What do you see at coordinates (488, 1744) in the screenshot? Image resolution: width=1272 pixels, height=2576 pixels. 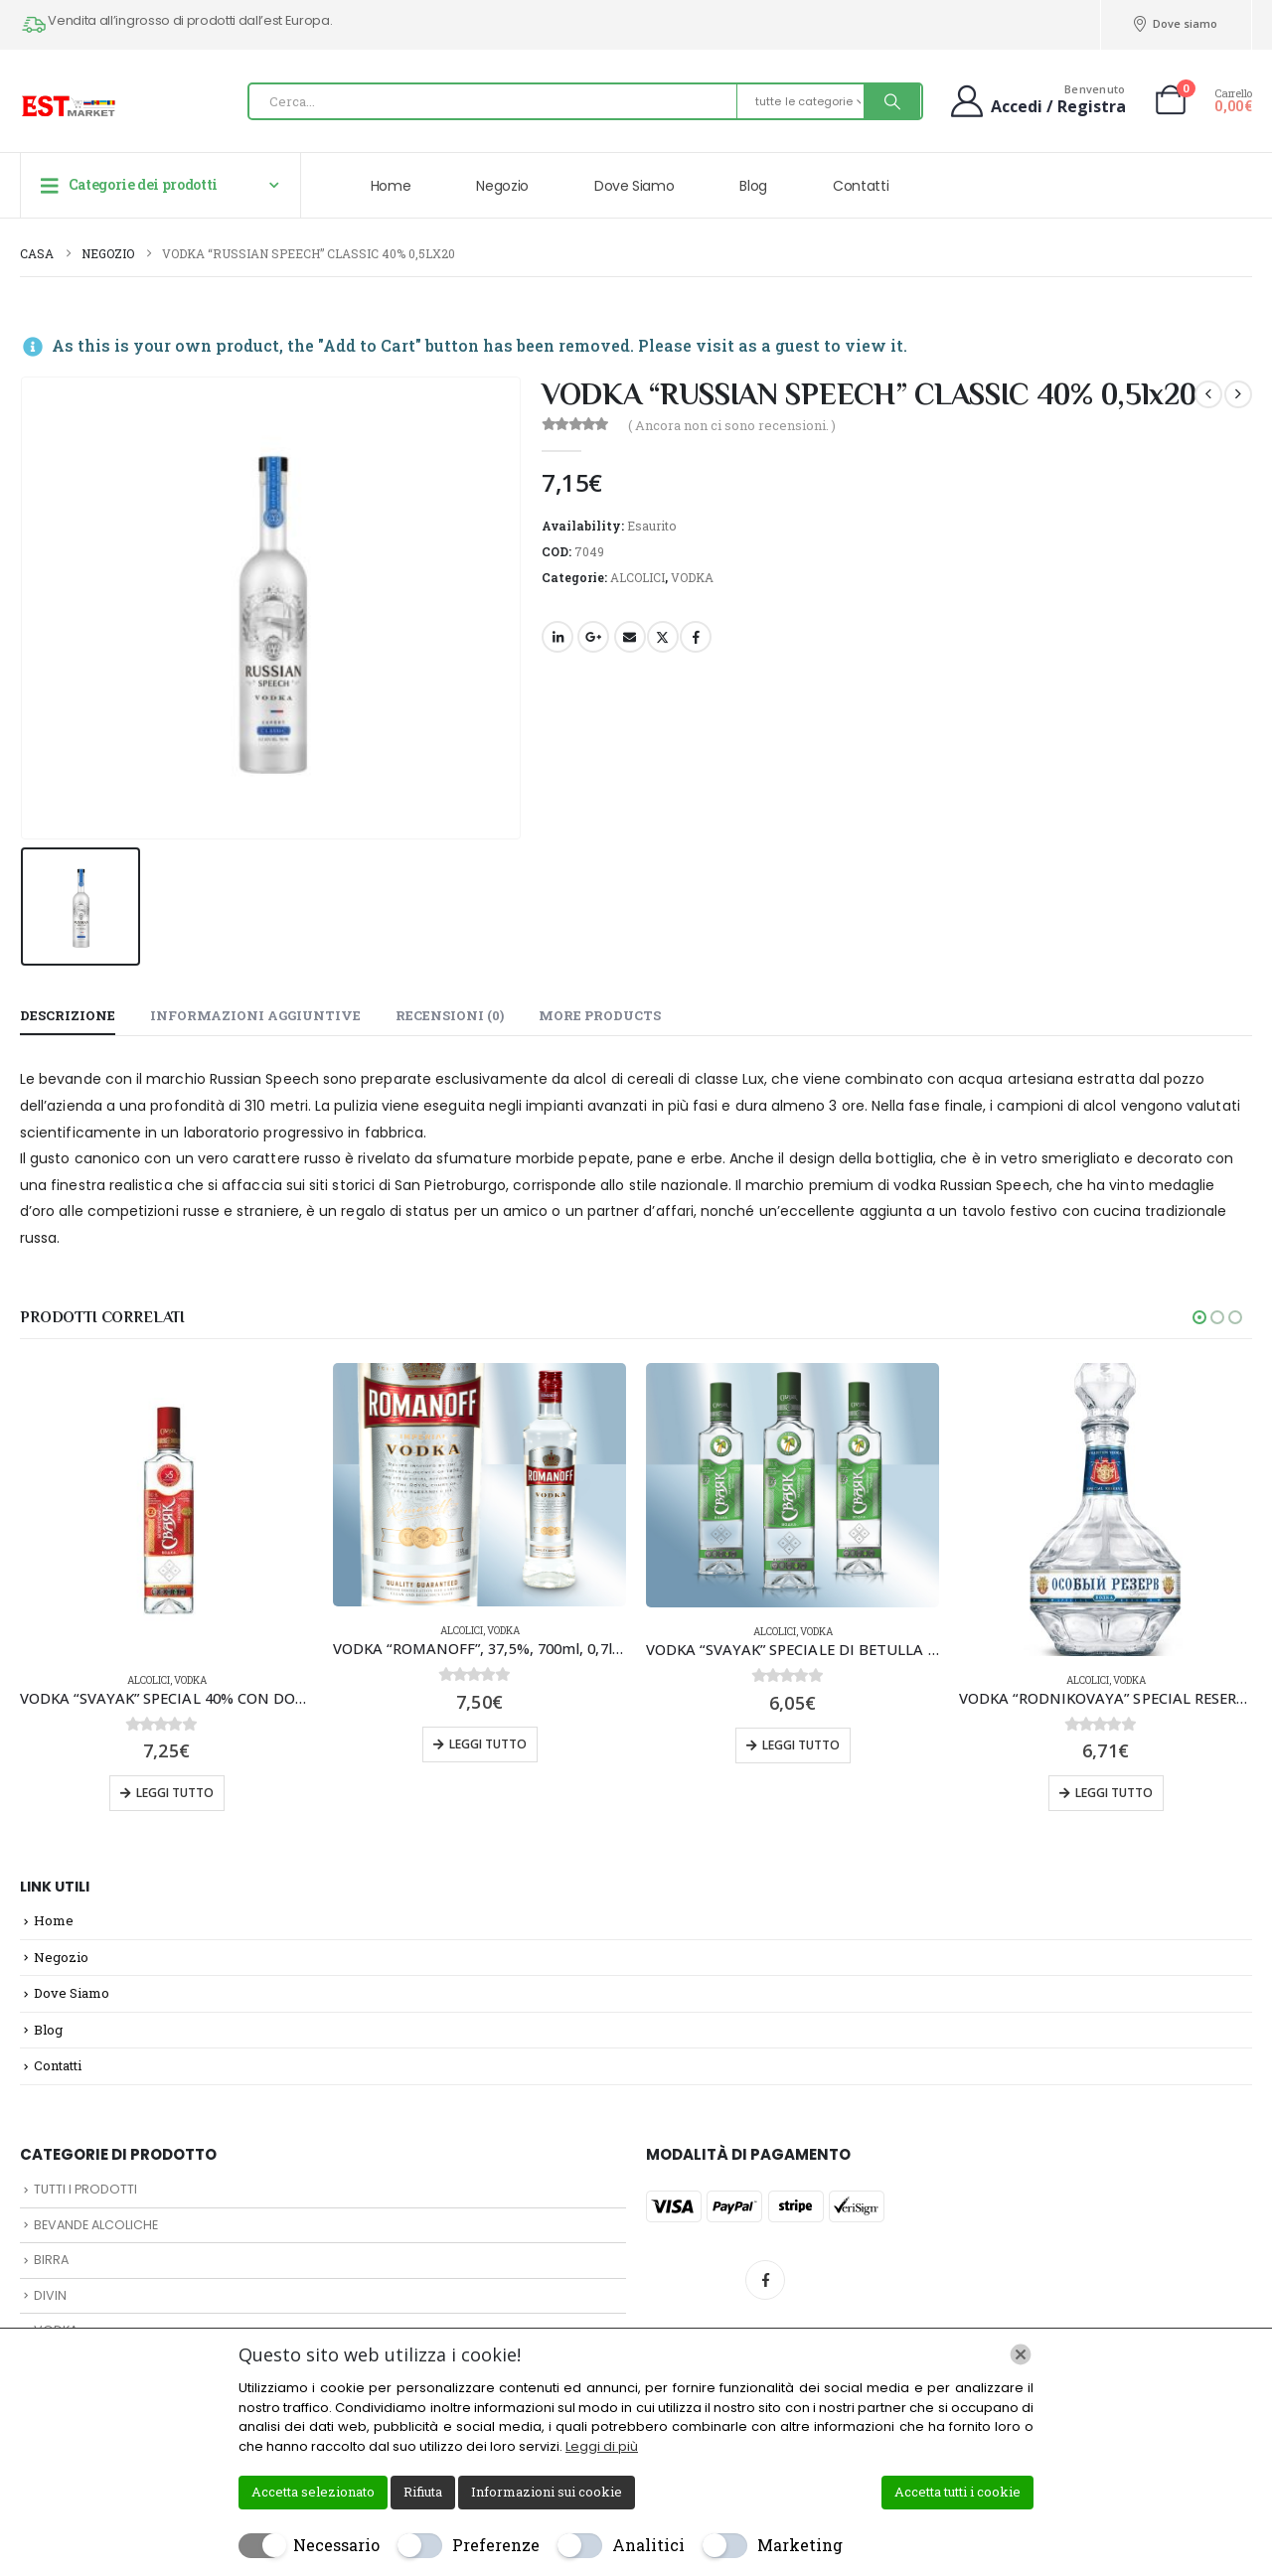 I see `Leggi tutto [Leggi di più su "VODKA "ROMANOFF", 37,5%, 700ml, 0,7lx6pz"]` at bounding box center [488, 1744].